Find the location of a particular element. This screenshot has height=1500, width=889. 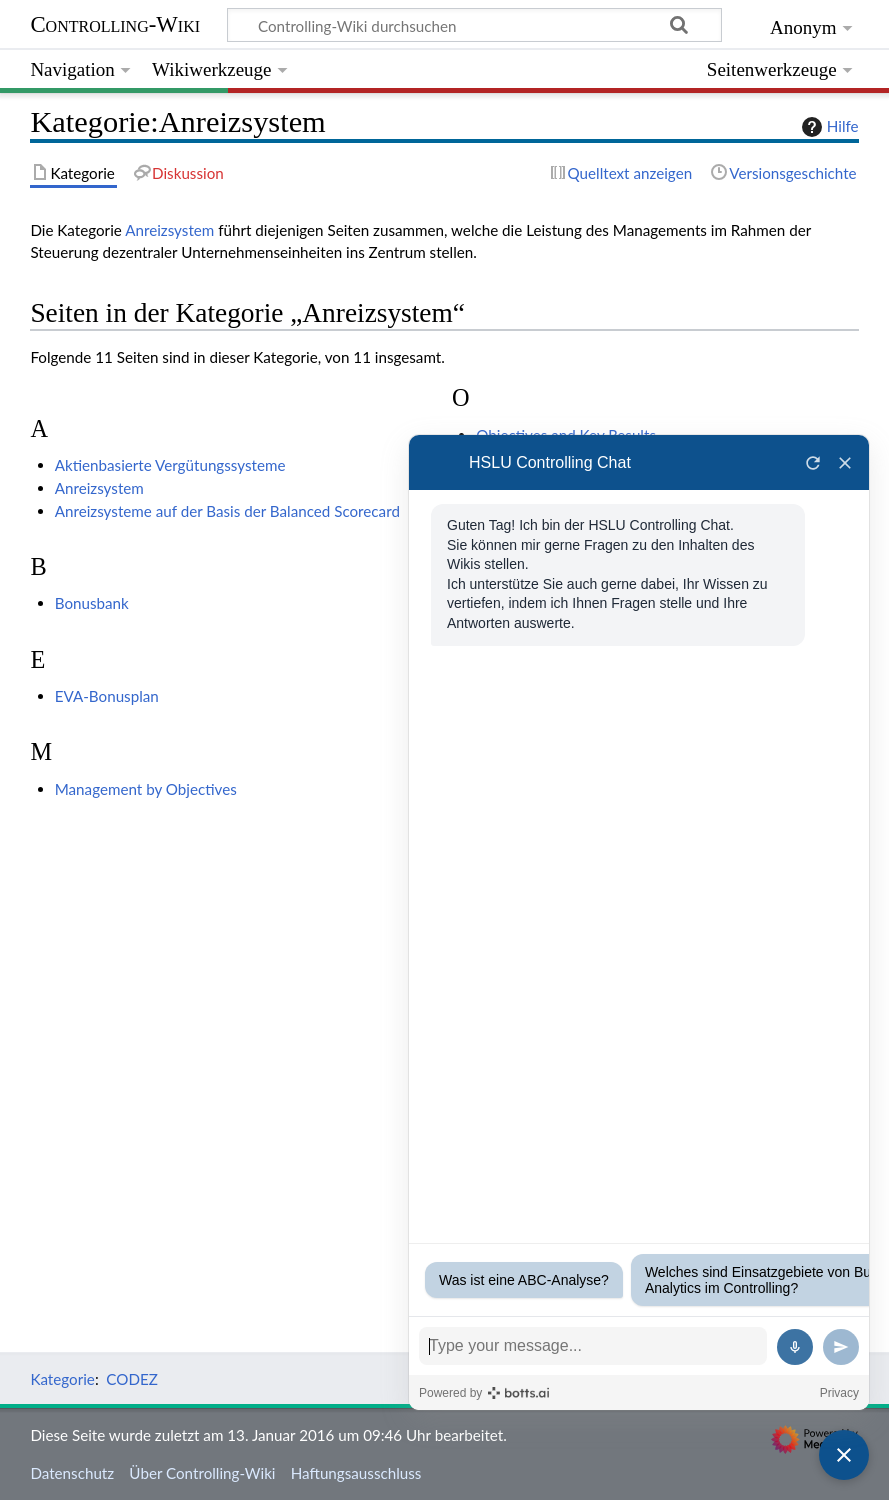

[Controlling-Wiki durchsuchen] is located at coordinates (475, 25).